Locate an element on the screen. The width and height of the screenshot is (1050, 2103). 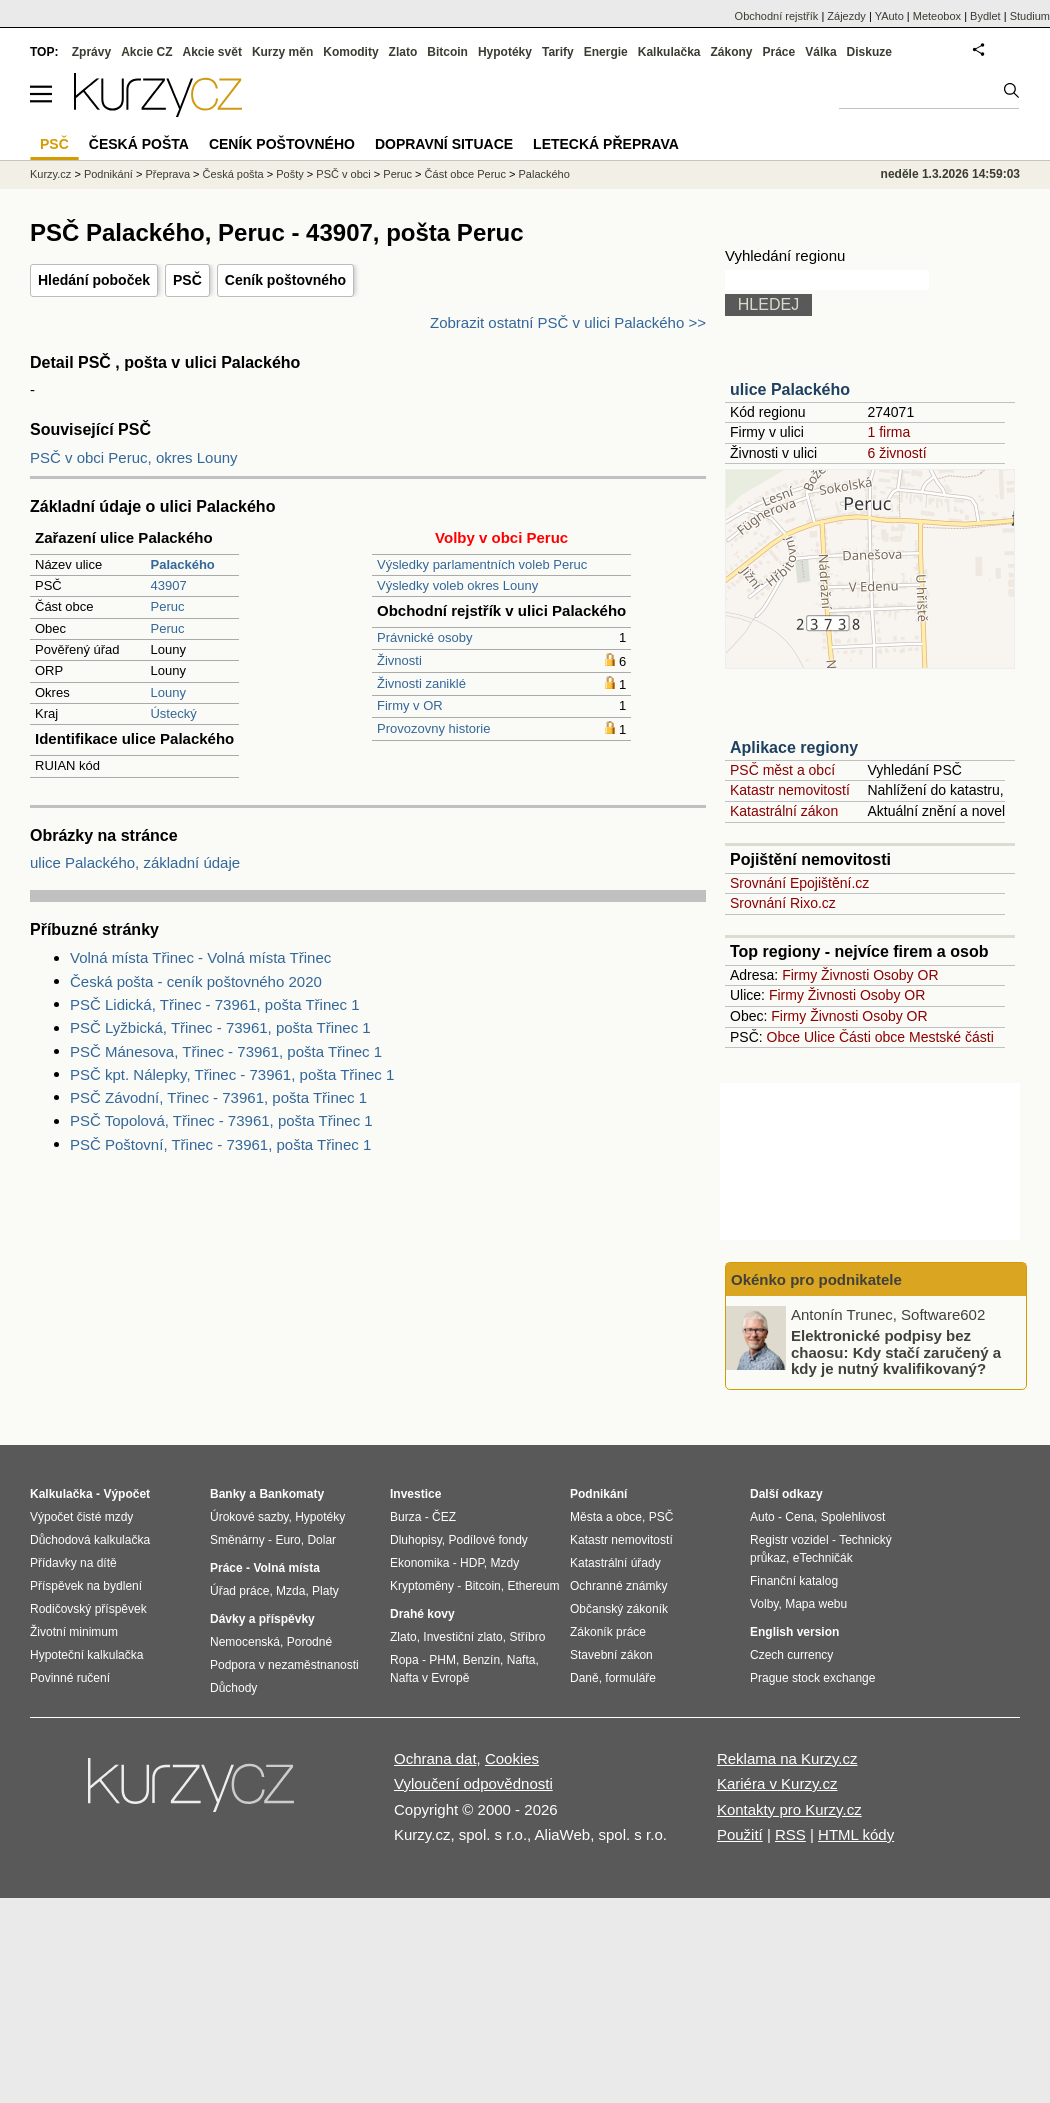
Studium is located at coordinates (1030, 16).